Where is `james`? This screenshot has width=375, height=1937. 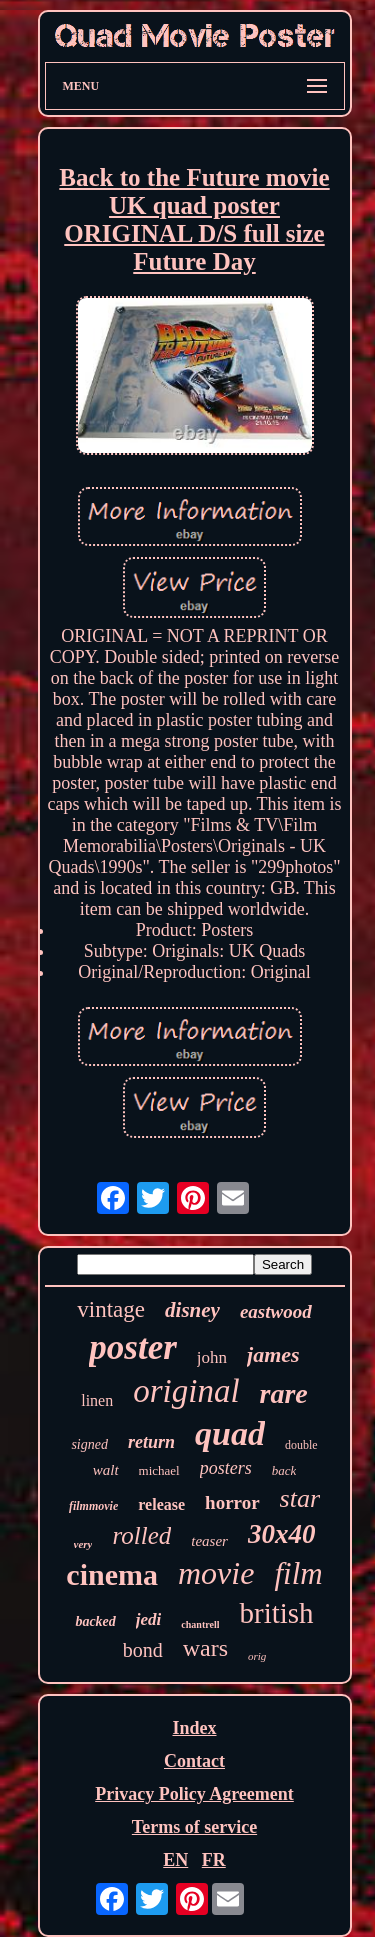 james is located at coordinates (273, 1354).